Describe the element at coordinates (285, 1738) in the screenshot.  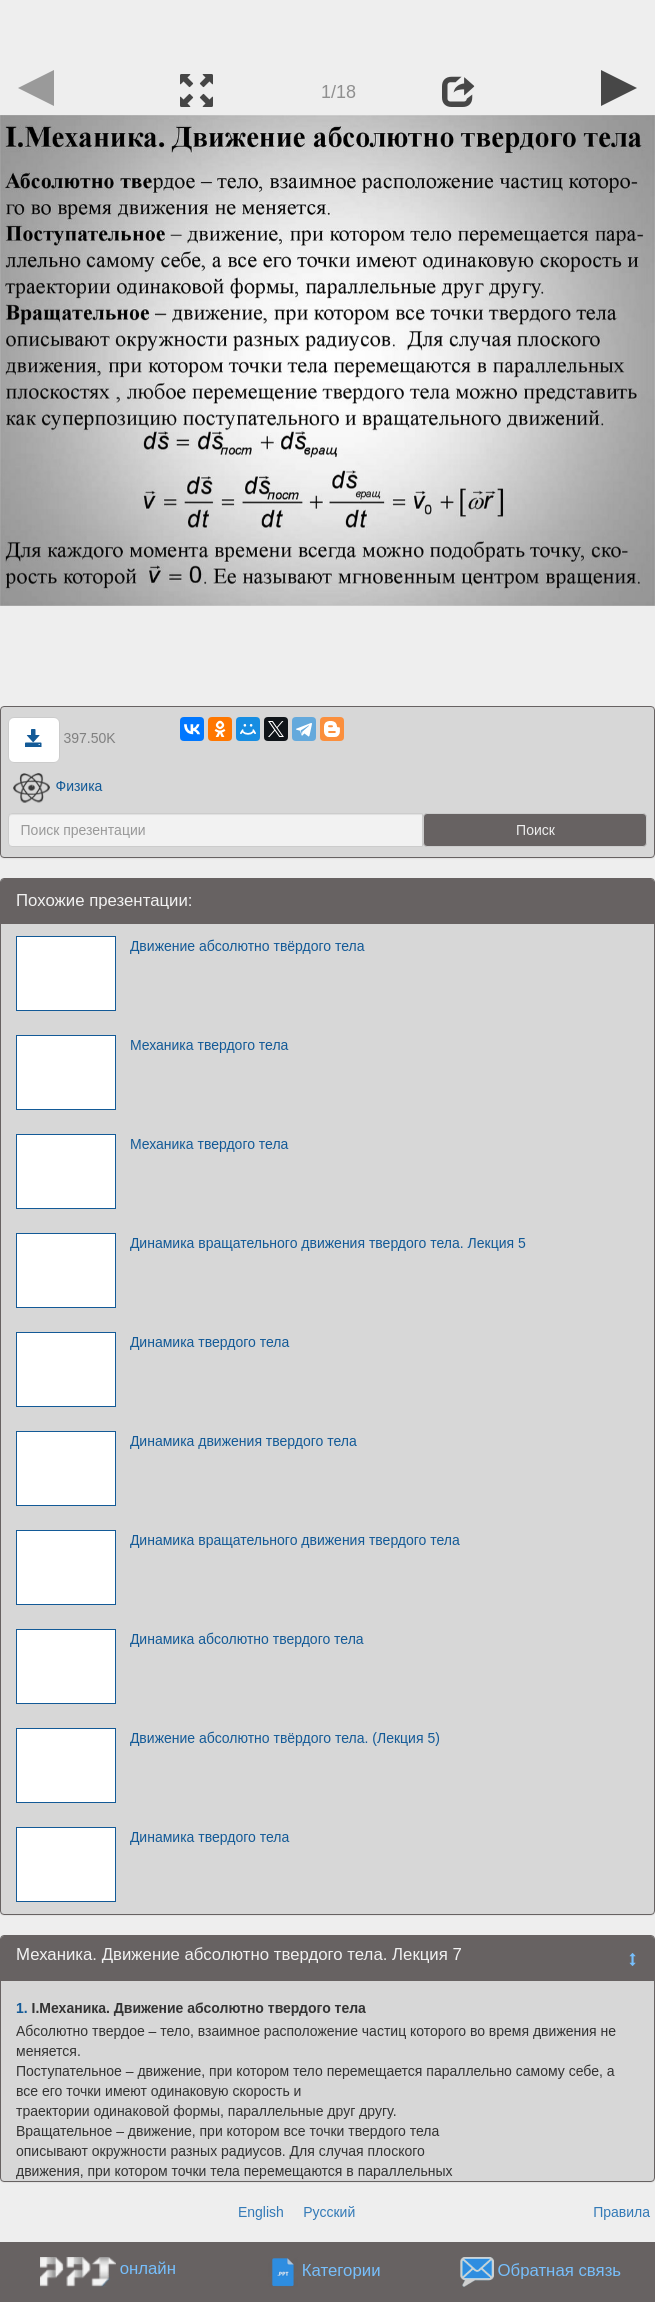
I see `Движение абсолютно твёрдого тела. (Лекция 5)` at that location.